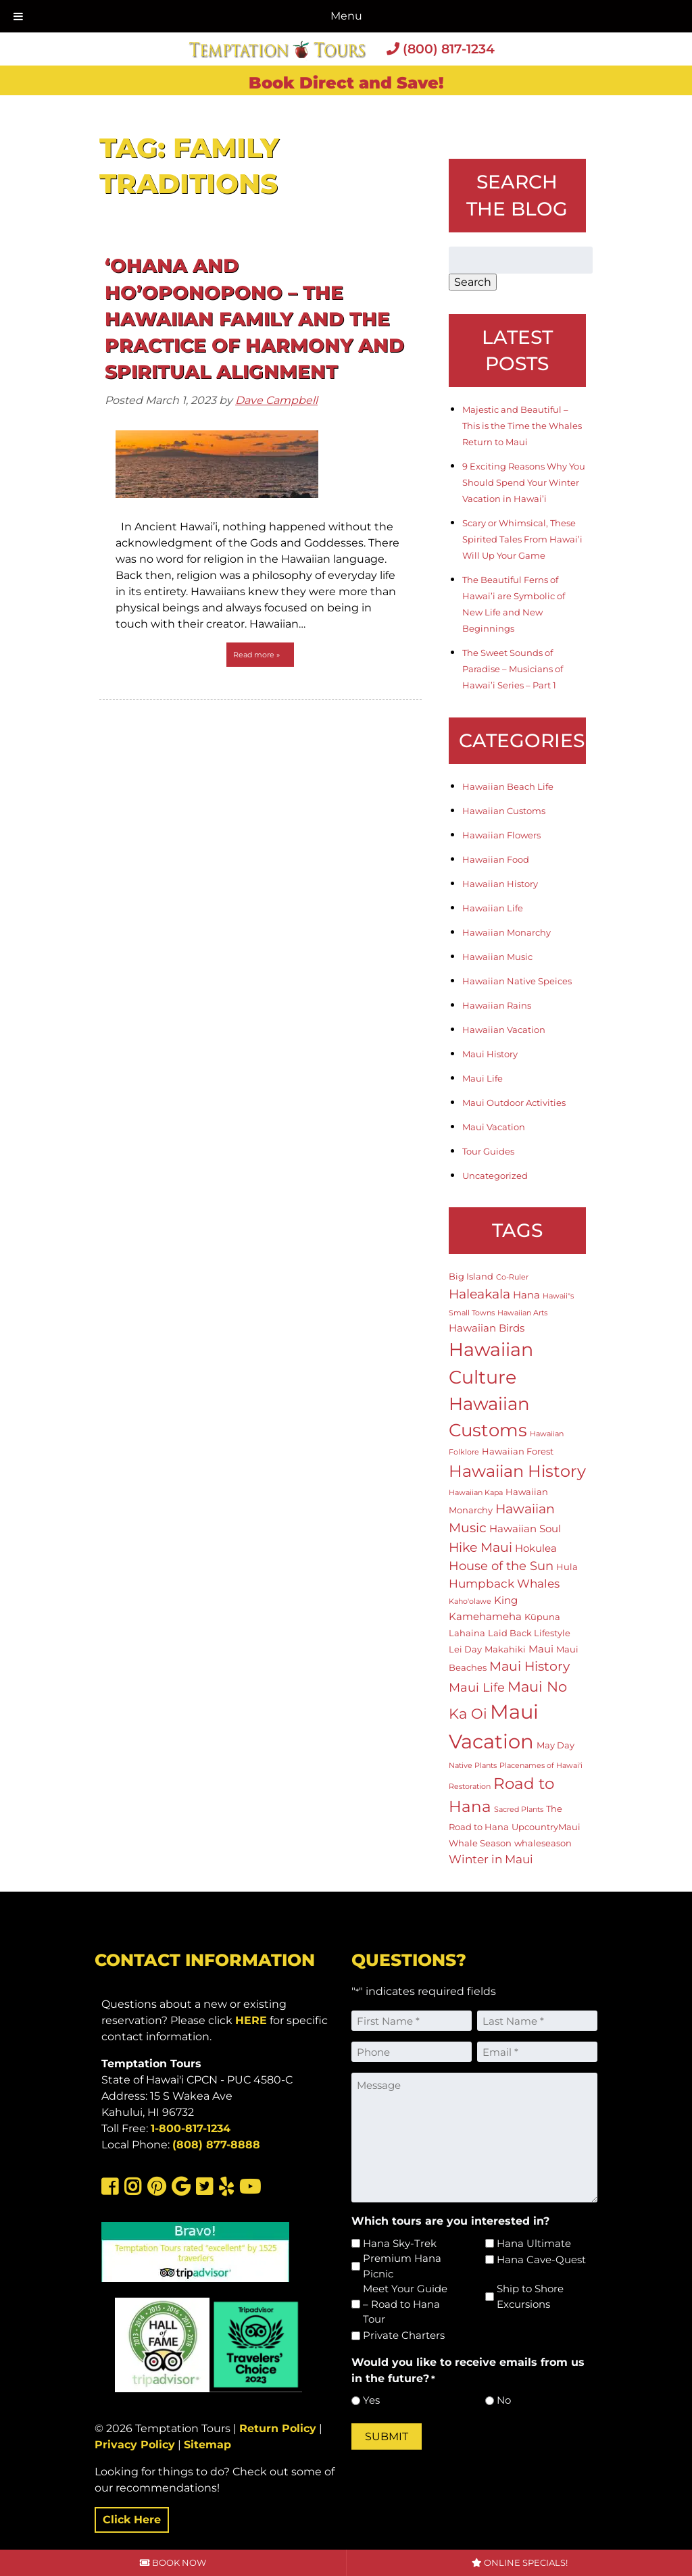 This screenshot has height=2576, width=692. Describe the element at coordinates (470, 1601) in the screenshot. I see `Kaho'olawe [Kaho'olawe (1 item)]` at that location.